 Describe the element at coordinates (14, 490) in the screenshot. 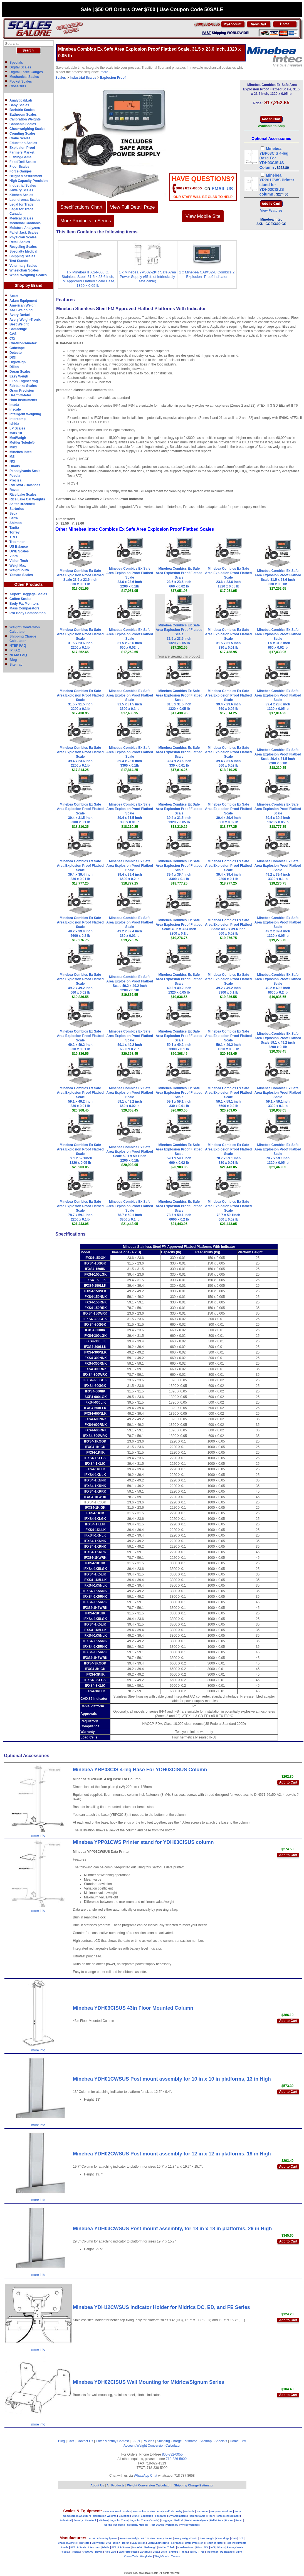

I see `Ravas` at that location.